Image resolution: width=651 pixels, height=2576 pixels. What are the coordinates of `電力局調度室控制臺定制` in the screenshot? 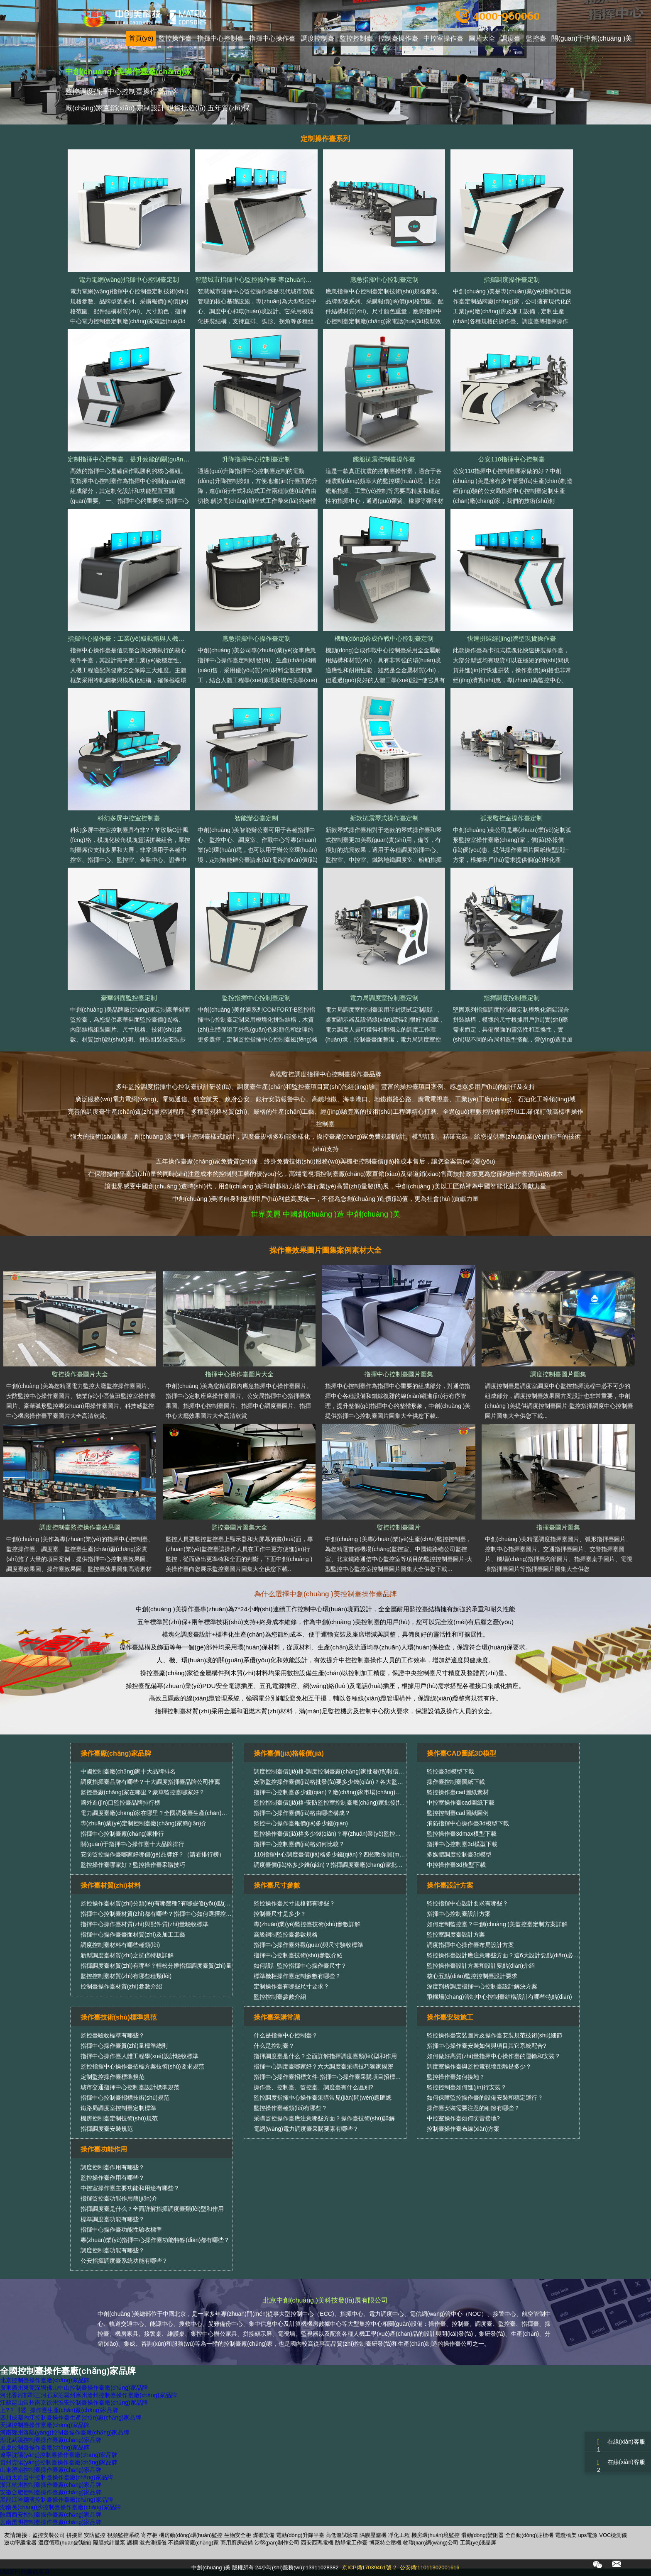 It's located at (384, 997).